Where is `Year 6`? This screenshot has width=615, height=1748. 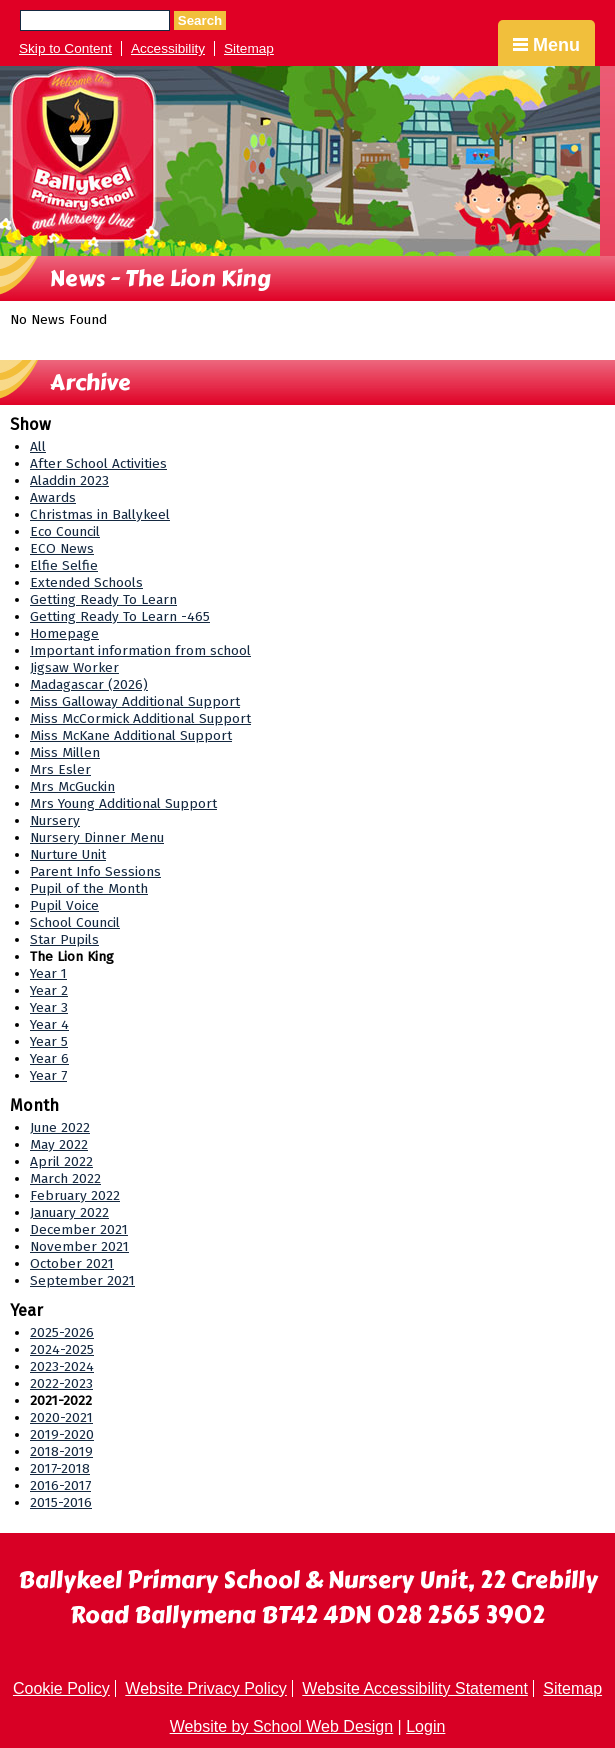
Year 6 is located at coordinates (49, 1058).